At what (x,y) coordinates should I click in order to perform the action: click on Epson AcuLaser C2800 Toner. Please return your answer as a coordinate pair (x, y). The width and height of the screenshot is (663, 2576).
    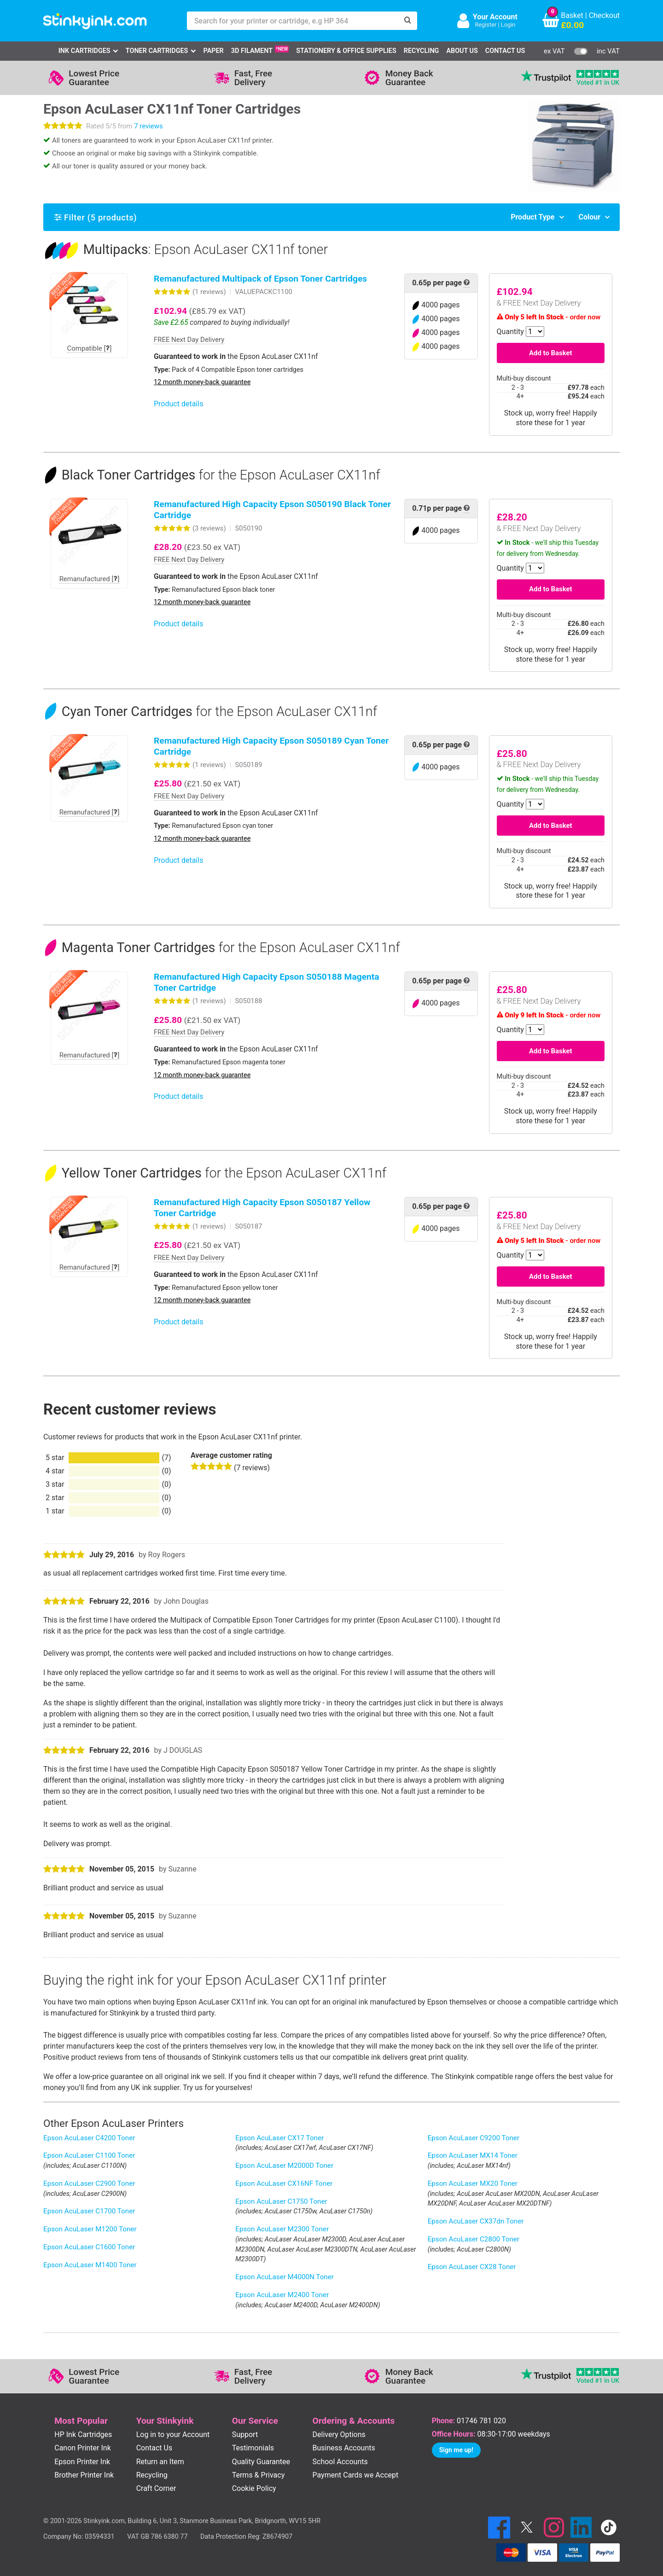
    Looking at the image, I should click on (473, 2239).